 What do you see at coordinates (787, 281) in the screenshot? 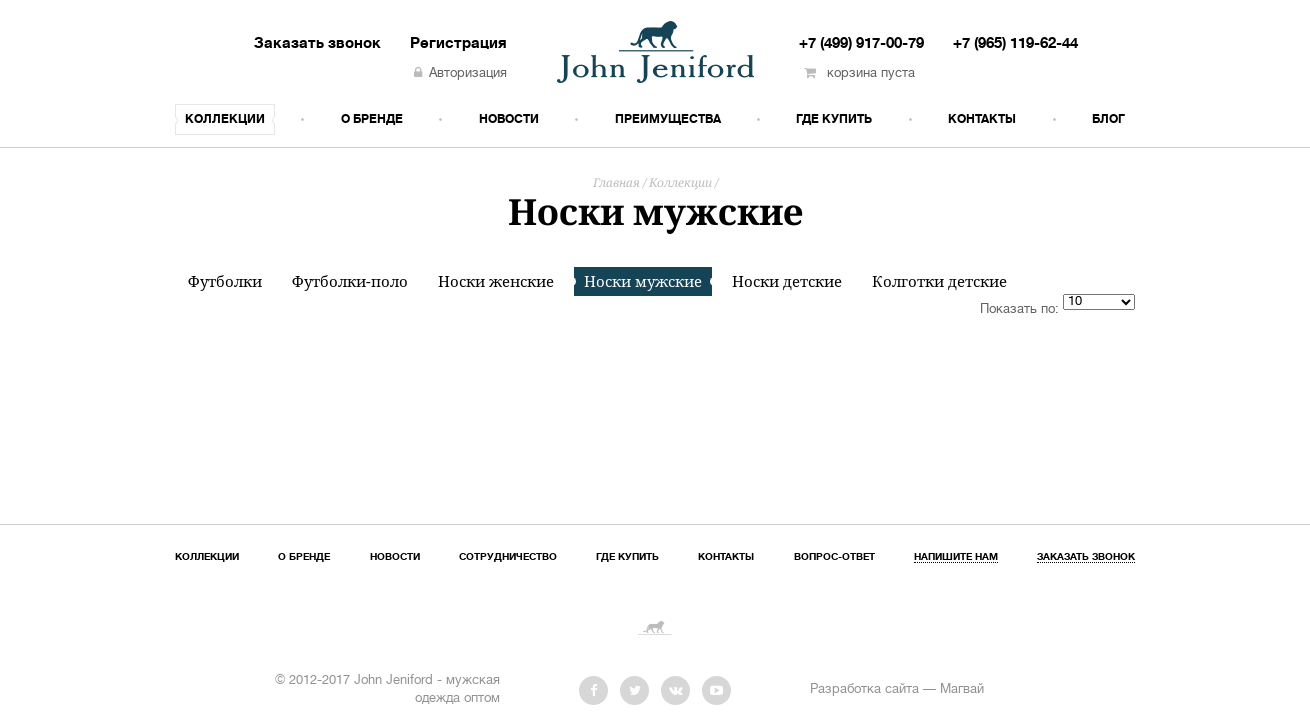
I see `Носки детские` at bounding box center [787, 281].